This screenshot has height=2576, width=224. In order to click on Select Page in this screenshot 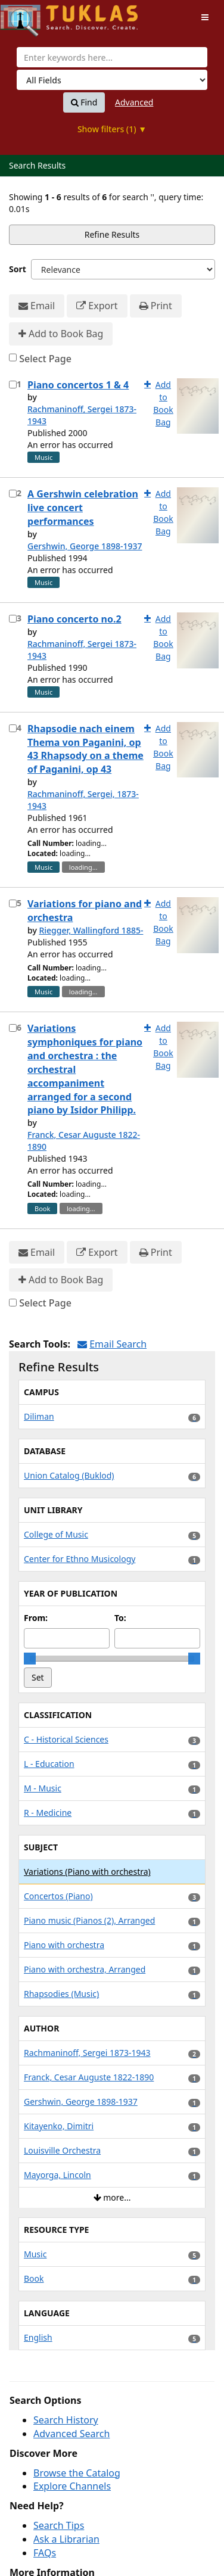, I will do `click(45, 358)`.